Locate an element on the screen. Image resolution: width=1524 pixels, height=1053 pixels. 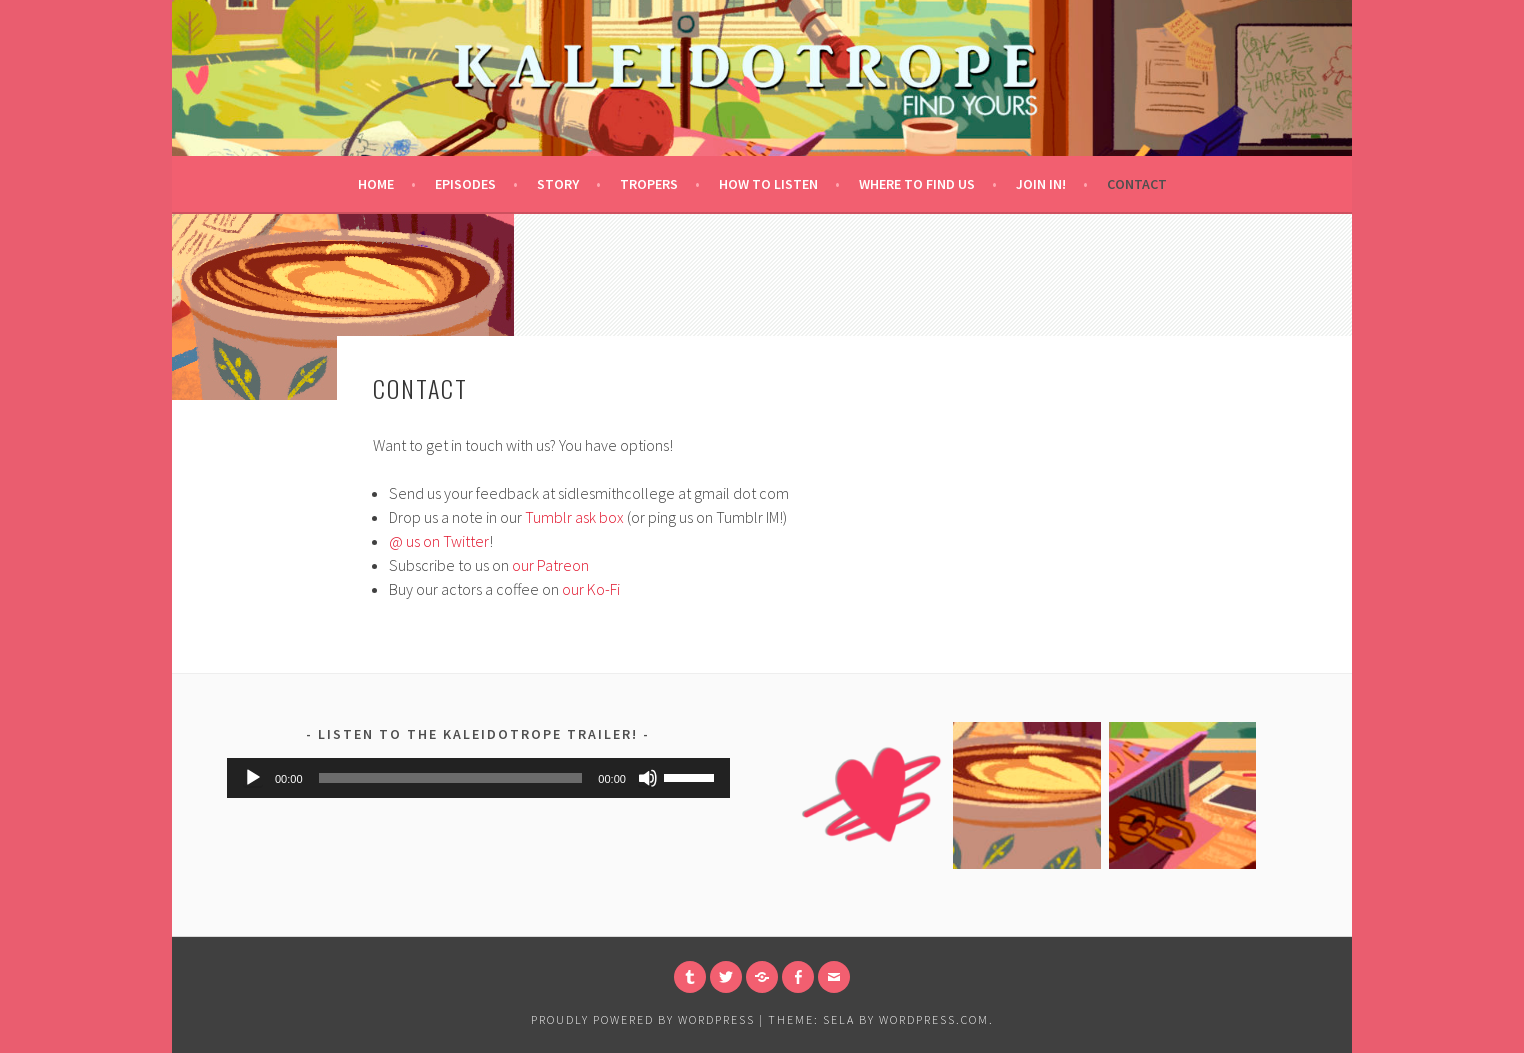
Tropers is located at coordinates (649, 184).